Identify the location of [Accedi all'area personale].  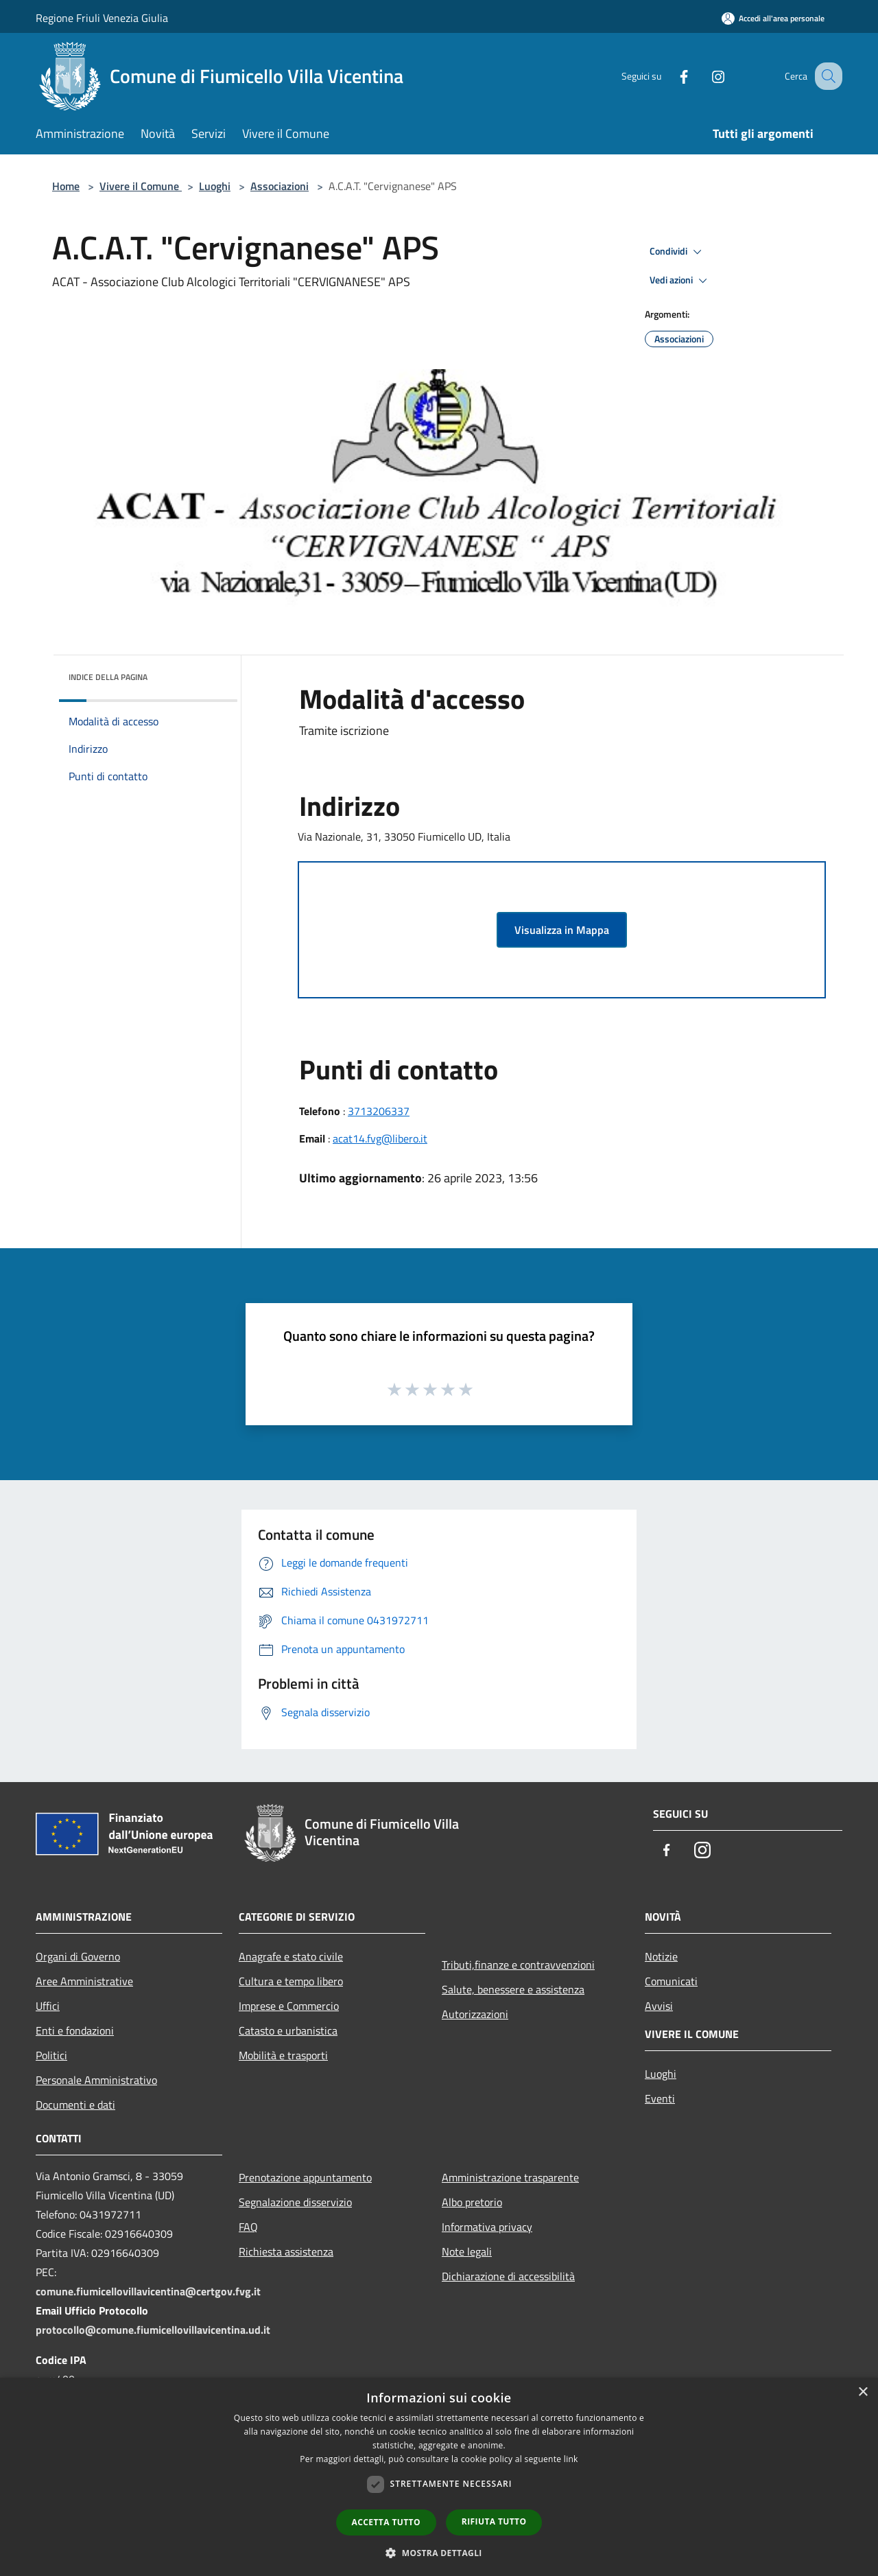
(773, 18).